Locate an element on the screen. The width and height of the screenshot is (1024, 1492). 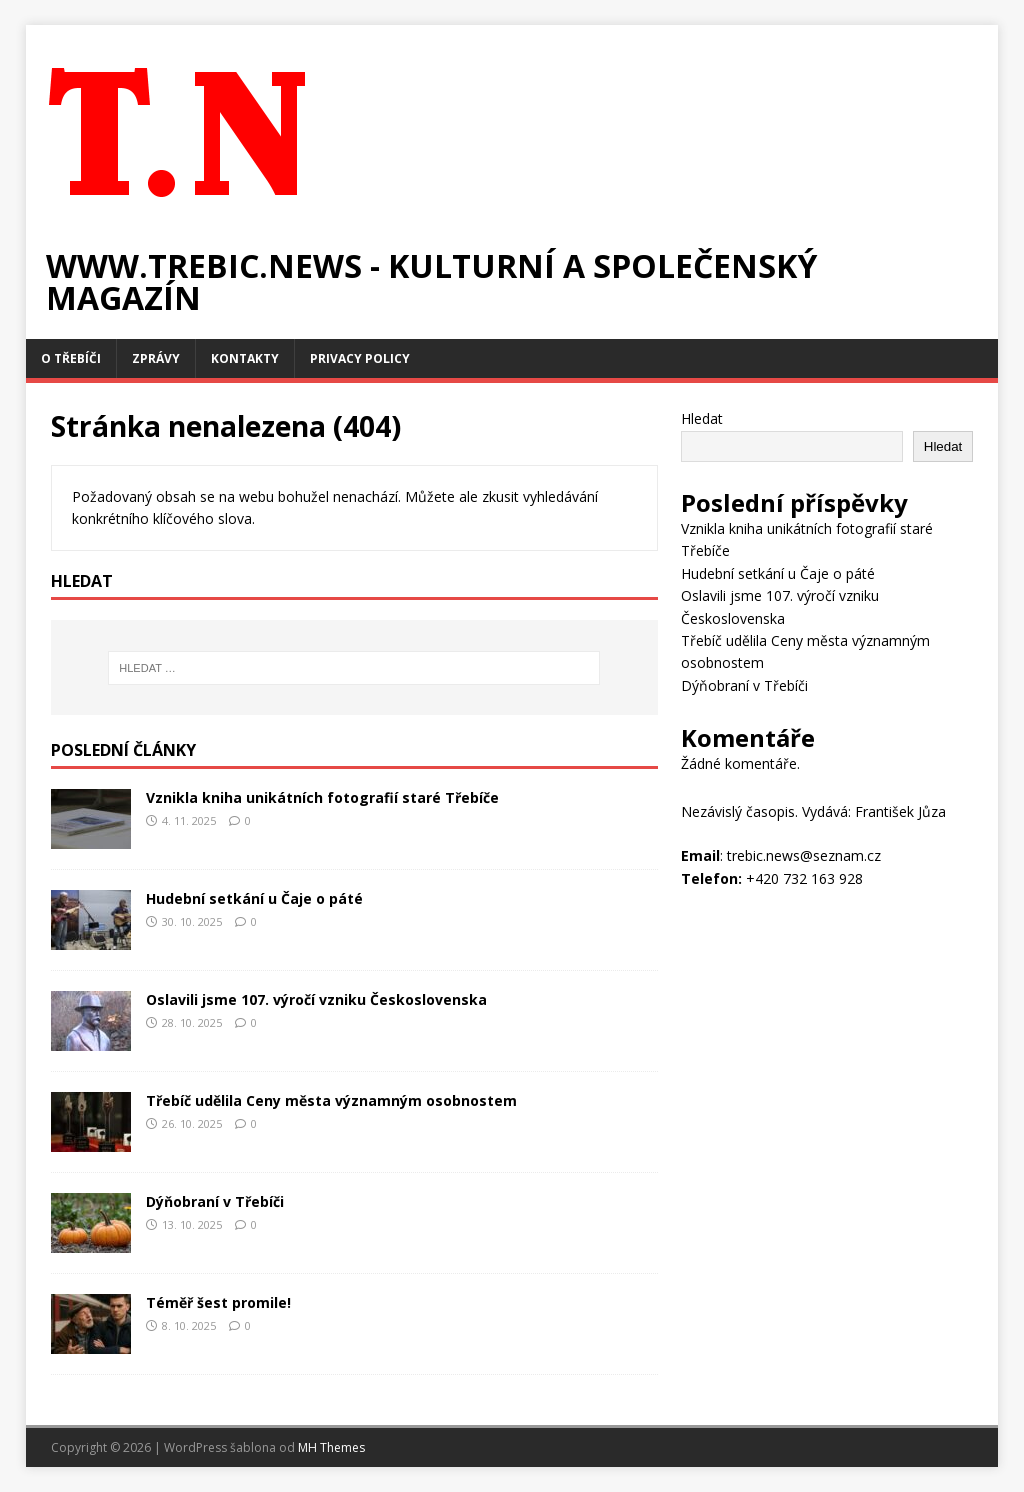
Vznikla kniha unikátních fotografií staré Třebíče is located at coordinates (322, 797).